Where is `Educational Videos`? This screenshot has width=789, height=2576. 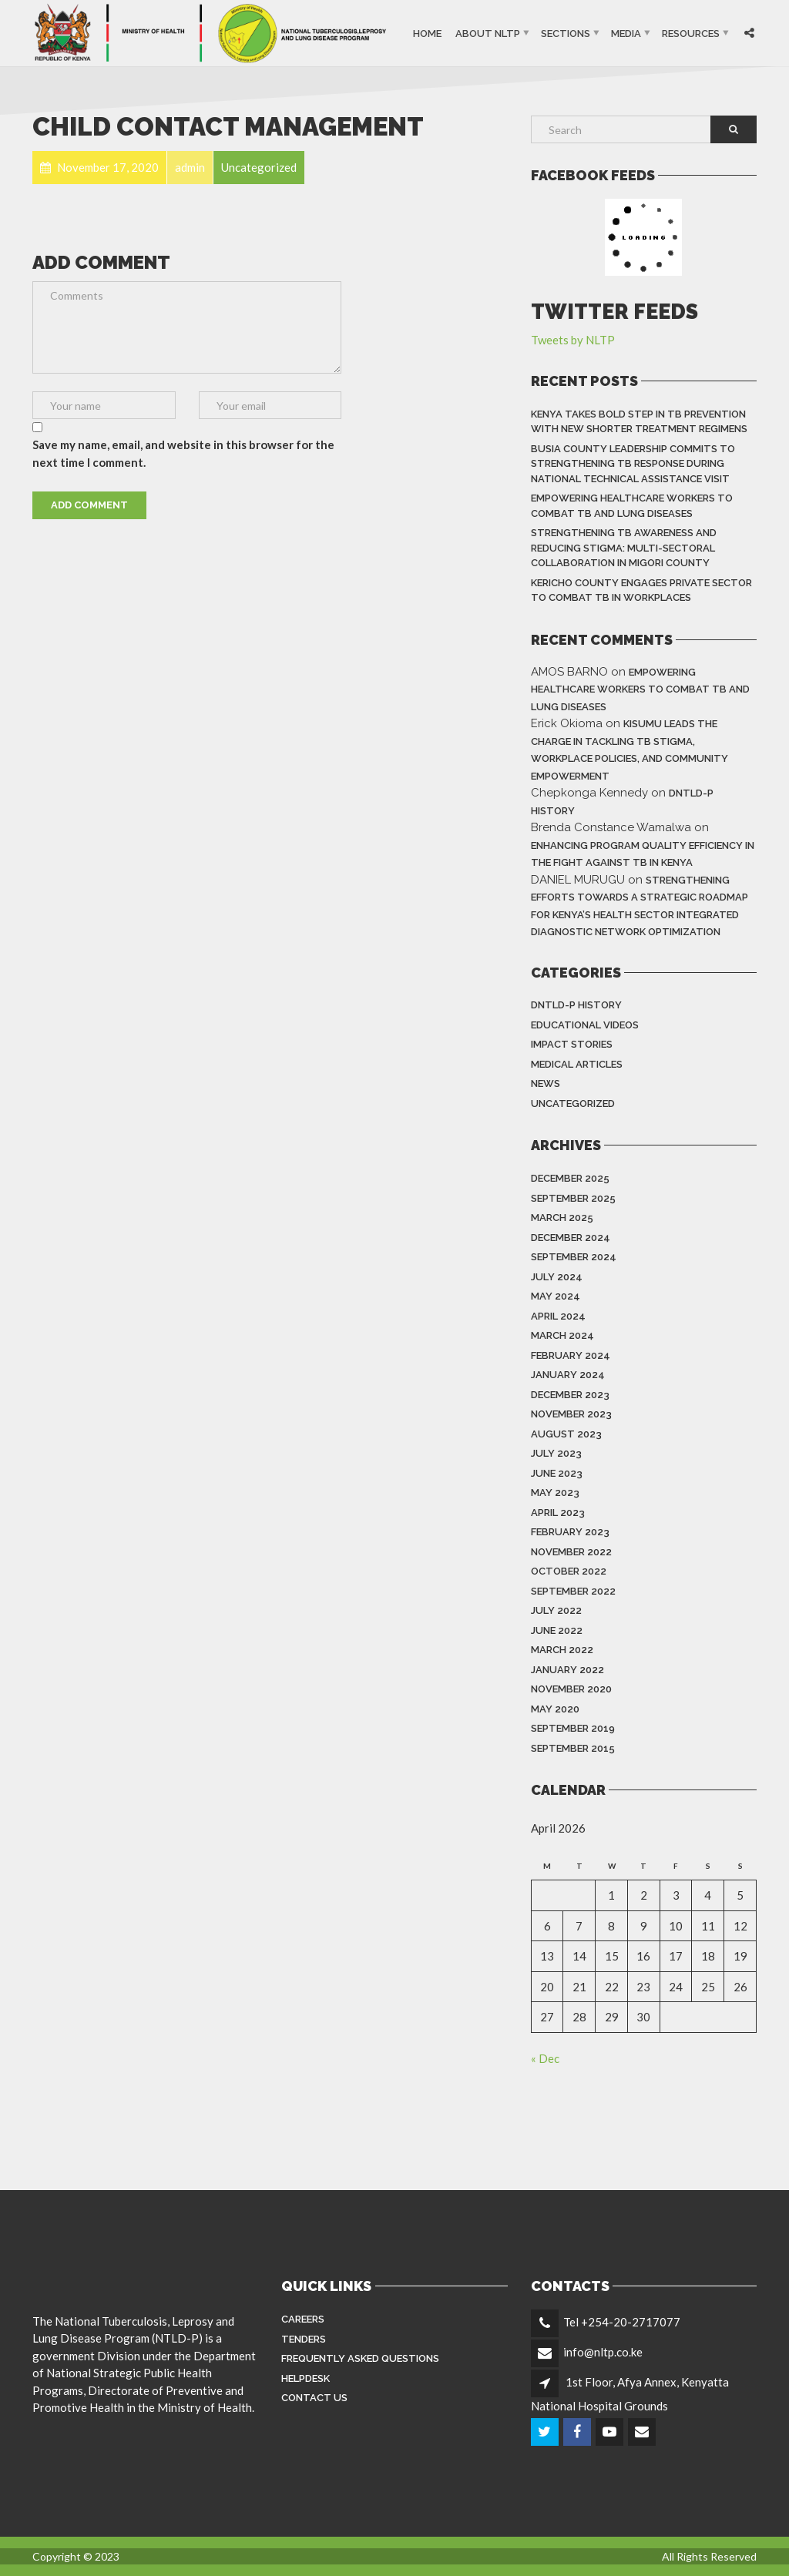
Educational Videos is located at coordinates (585, 1025).